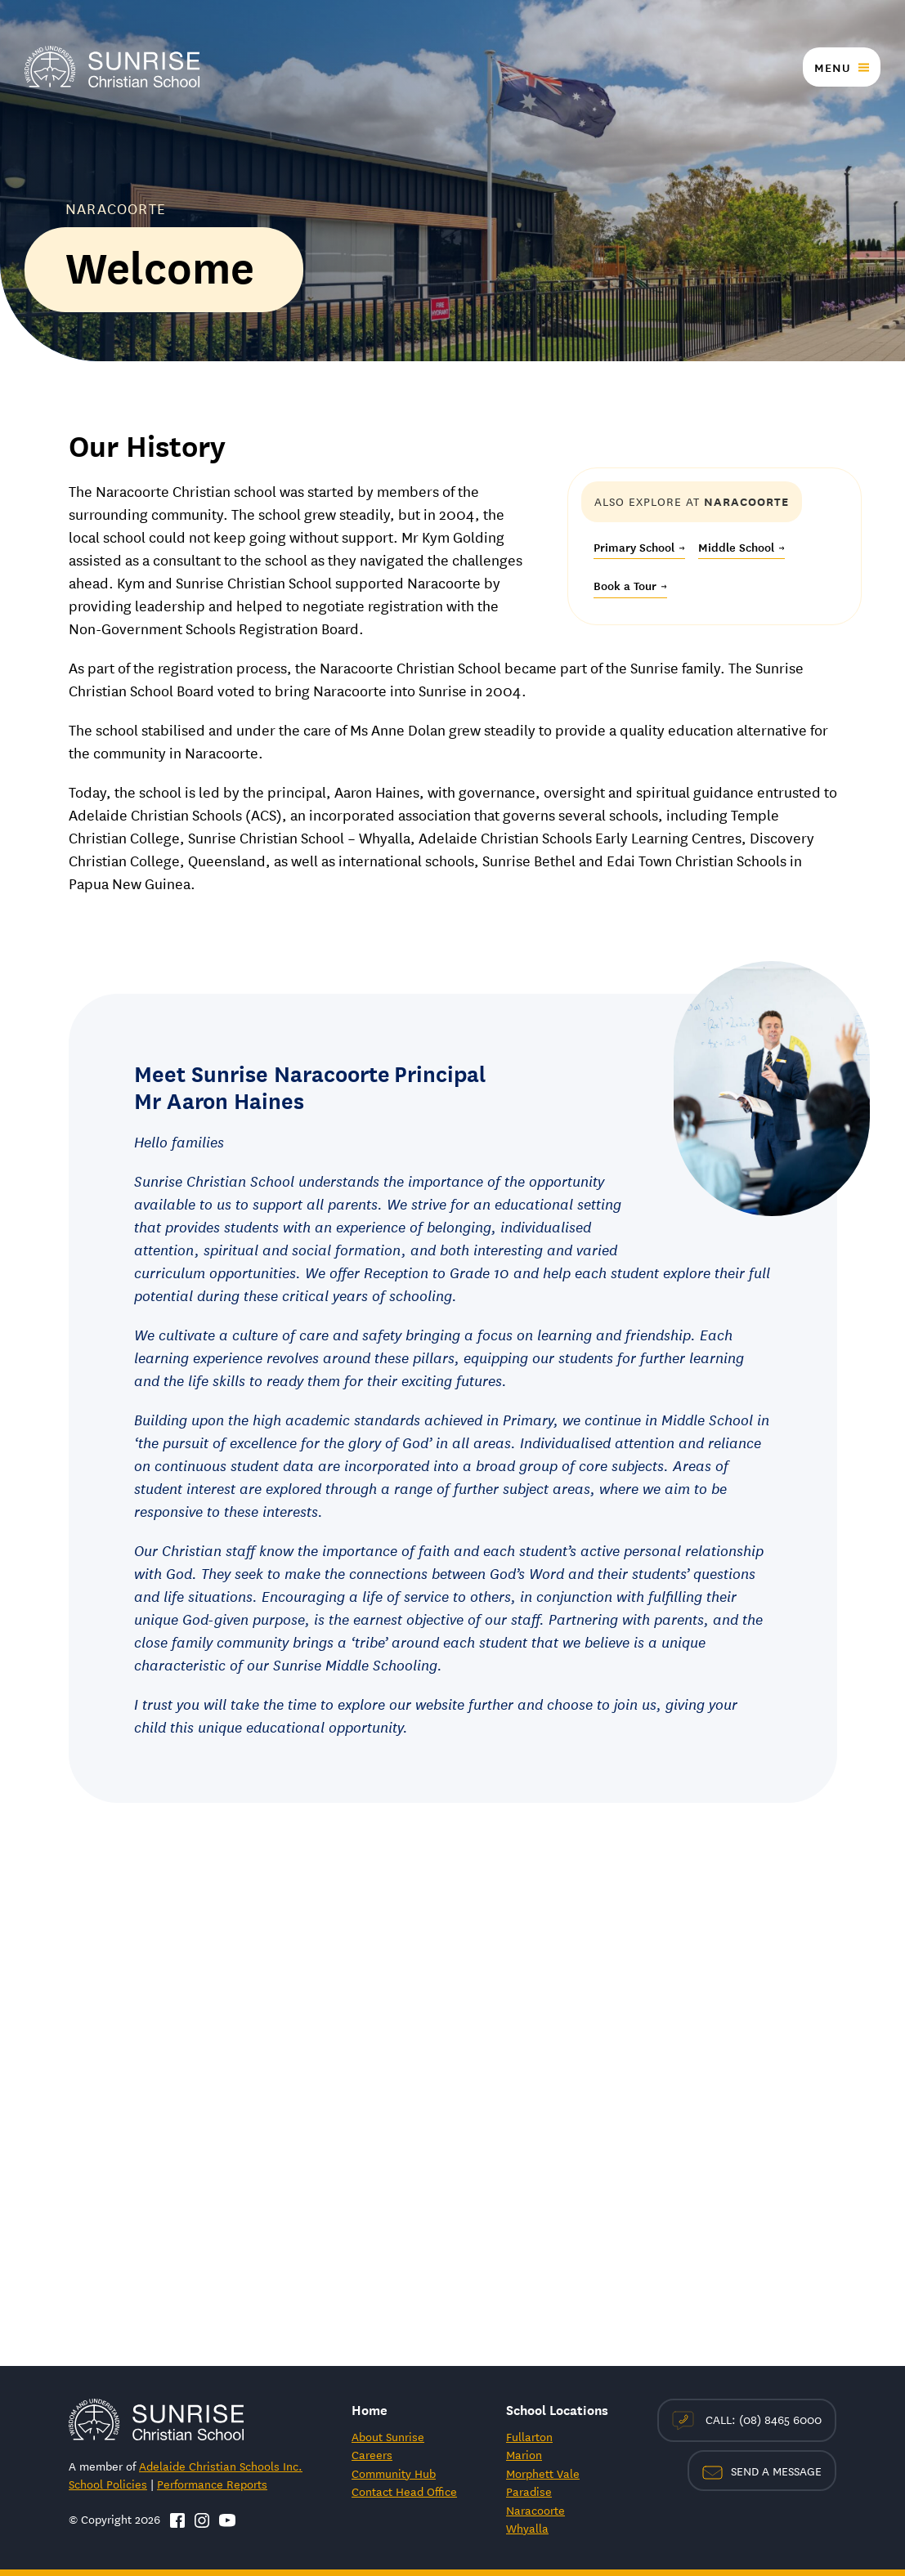 Image resolution: width=905 pixels, height=2576 pixels. Describe the element at coordinates (212, 2484) in the screenshot. I see `Performance Reports` at that location.